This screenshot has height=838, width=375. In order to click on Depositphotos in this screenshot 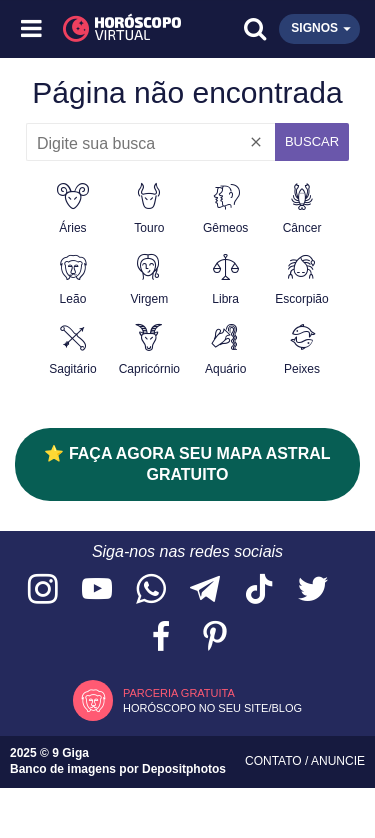, I will do `click(184, 769)`.